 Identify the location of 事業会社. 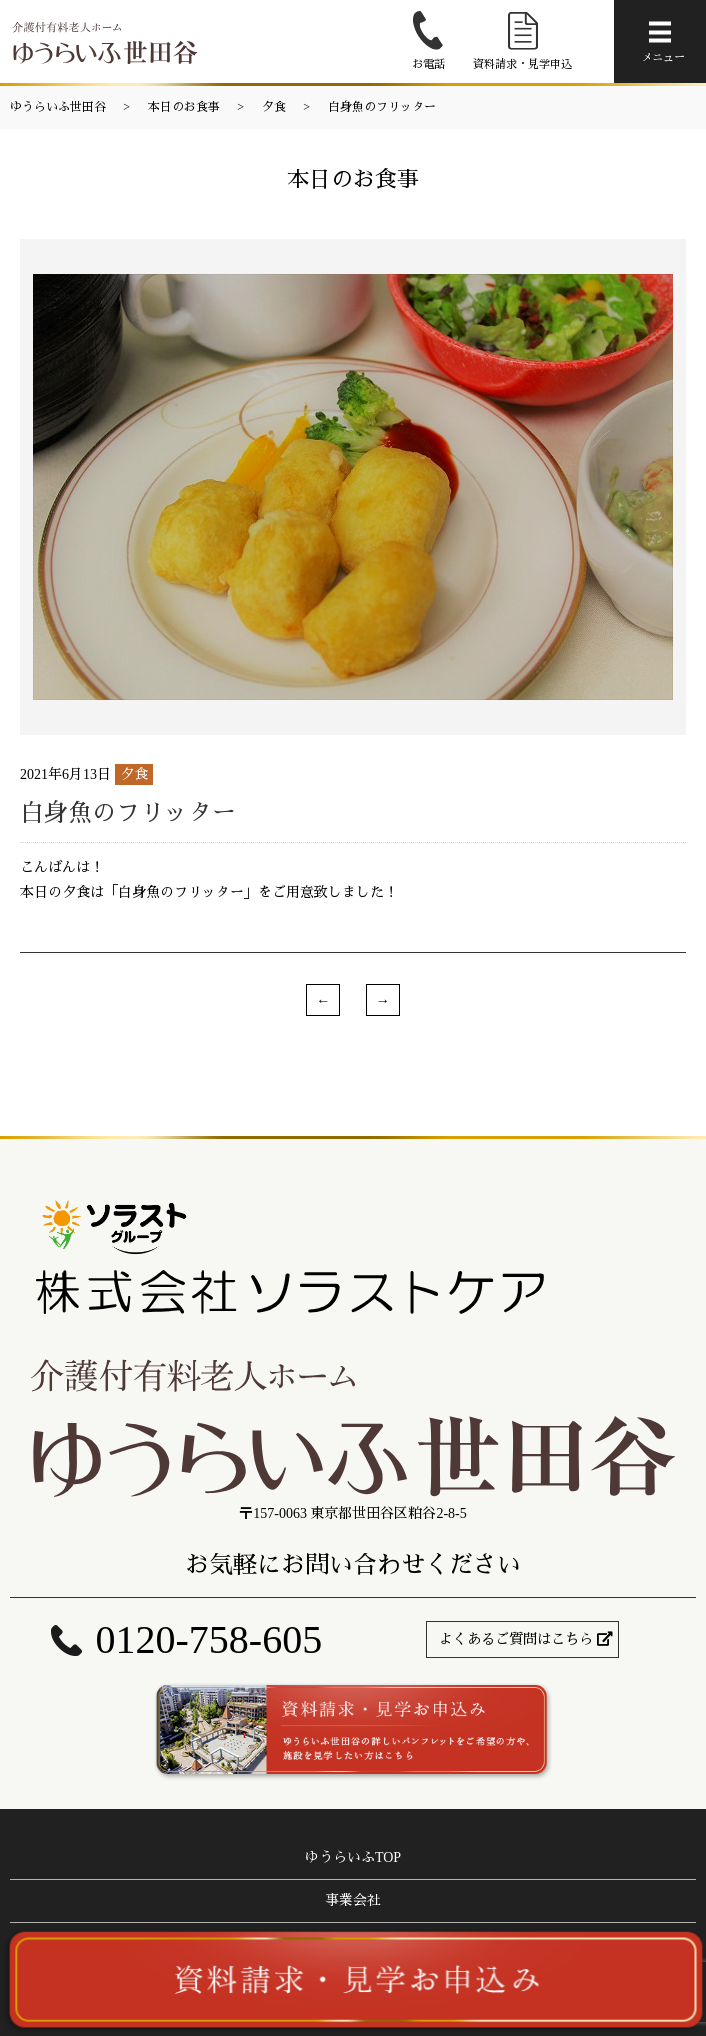
(353, 1900).